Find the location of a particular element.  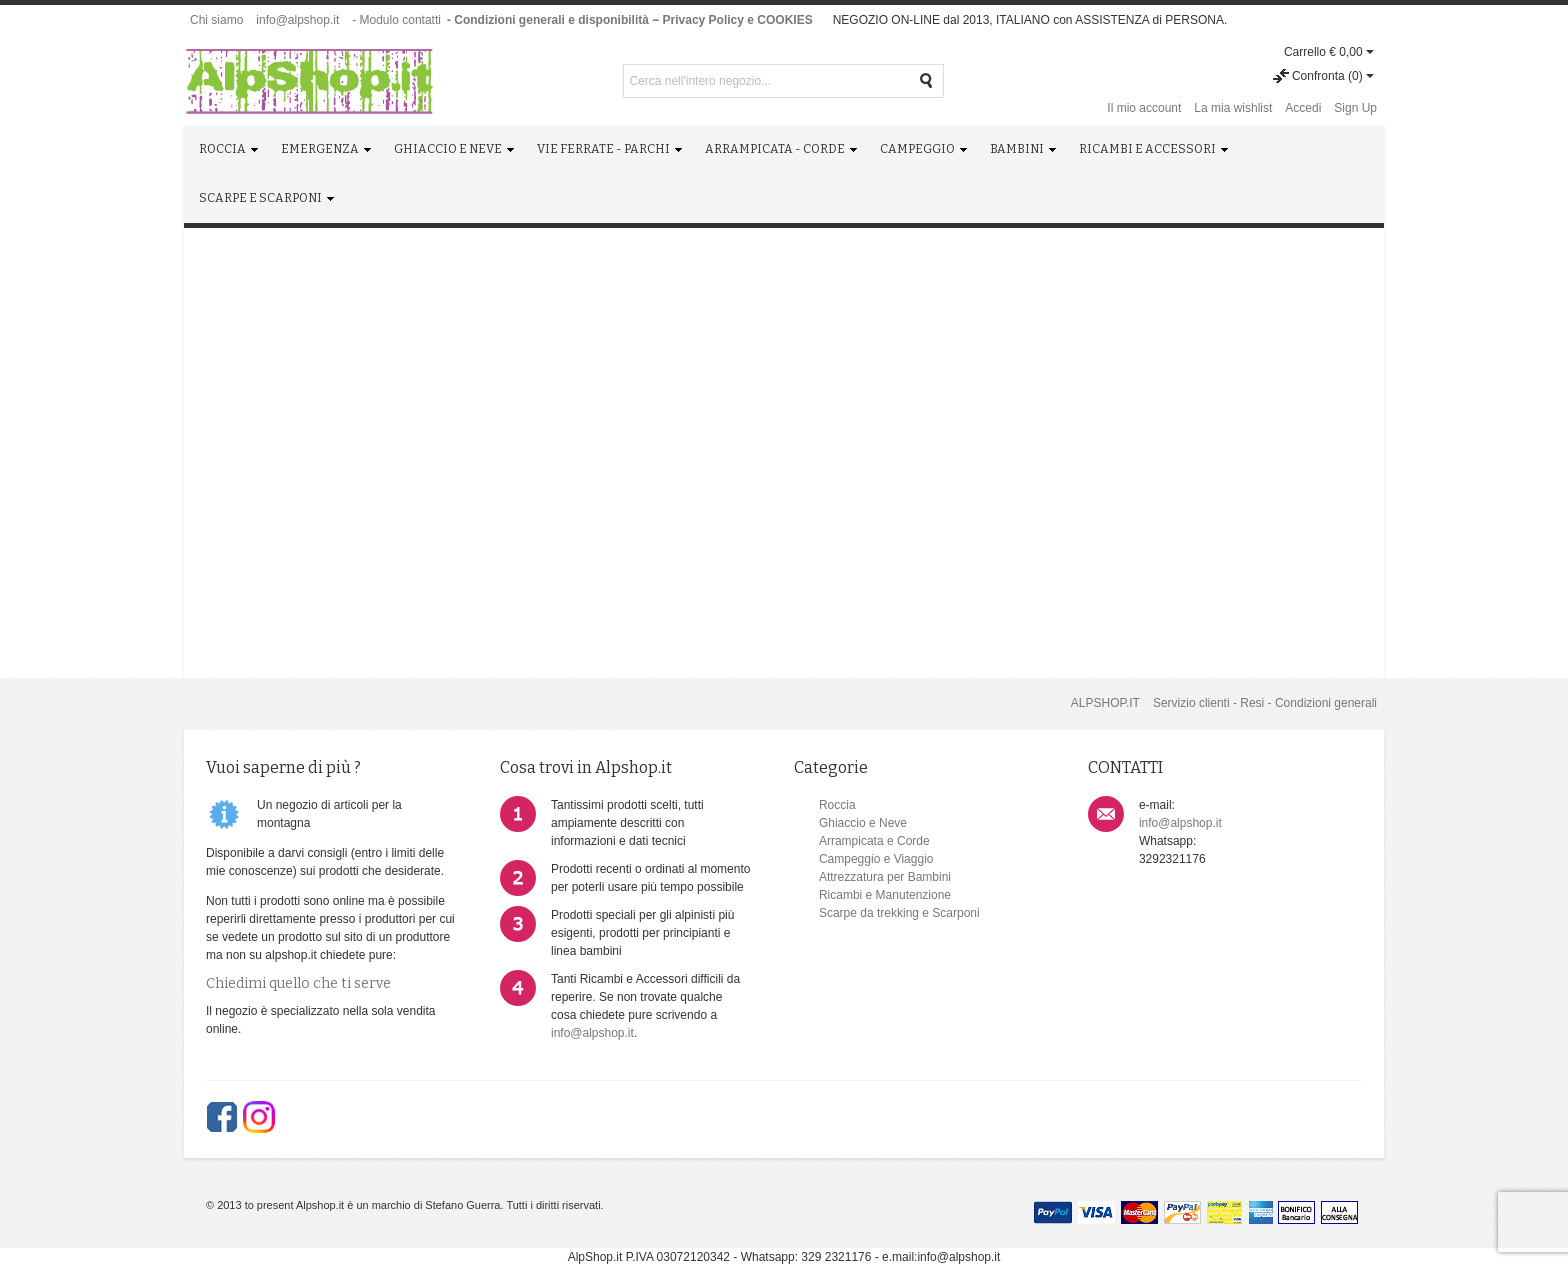

Roccia is located at coordinates (837, 805).